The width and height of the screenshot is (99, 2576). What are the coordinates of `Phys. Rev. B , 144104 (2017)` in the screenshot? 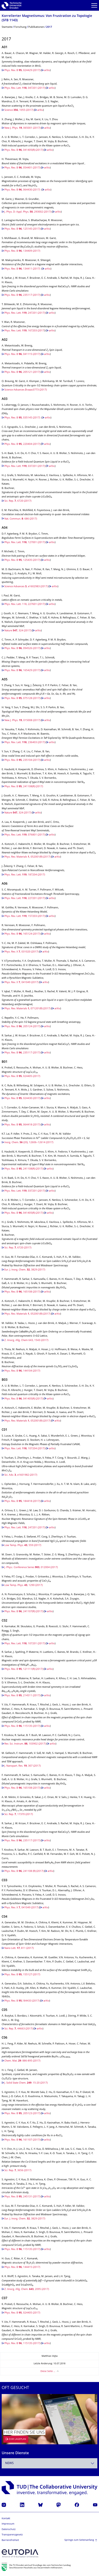 It's located at (22, 1371).